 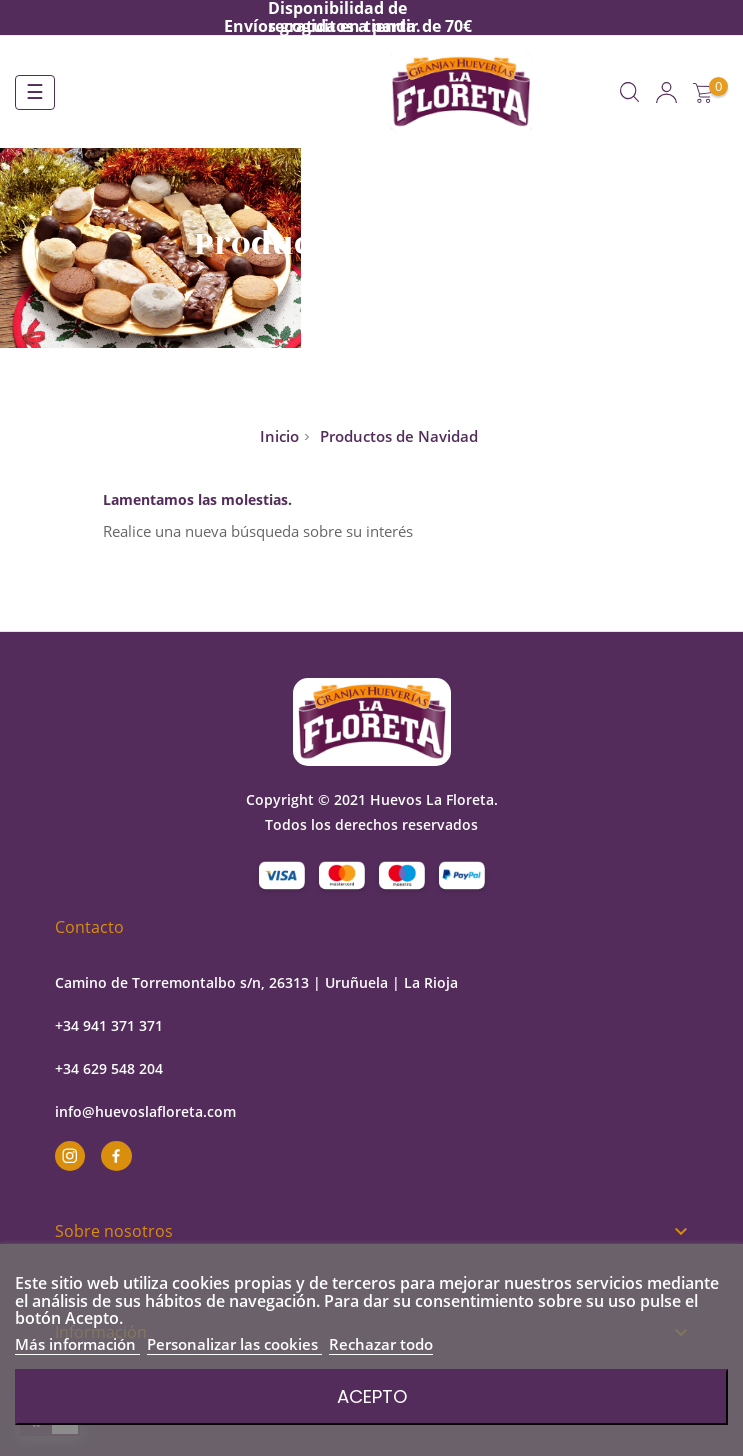 I want to click on +34 941 371 371, so click(x=109, y=1025).